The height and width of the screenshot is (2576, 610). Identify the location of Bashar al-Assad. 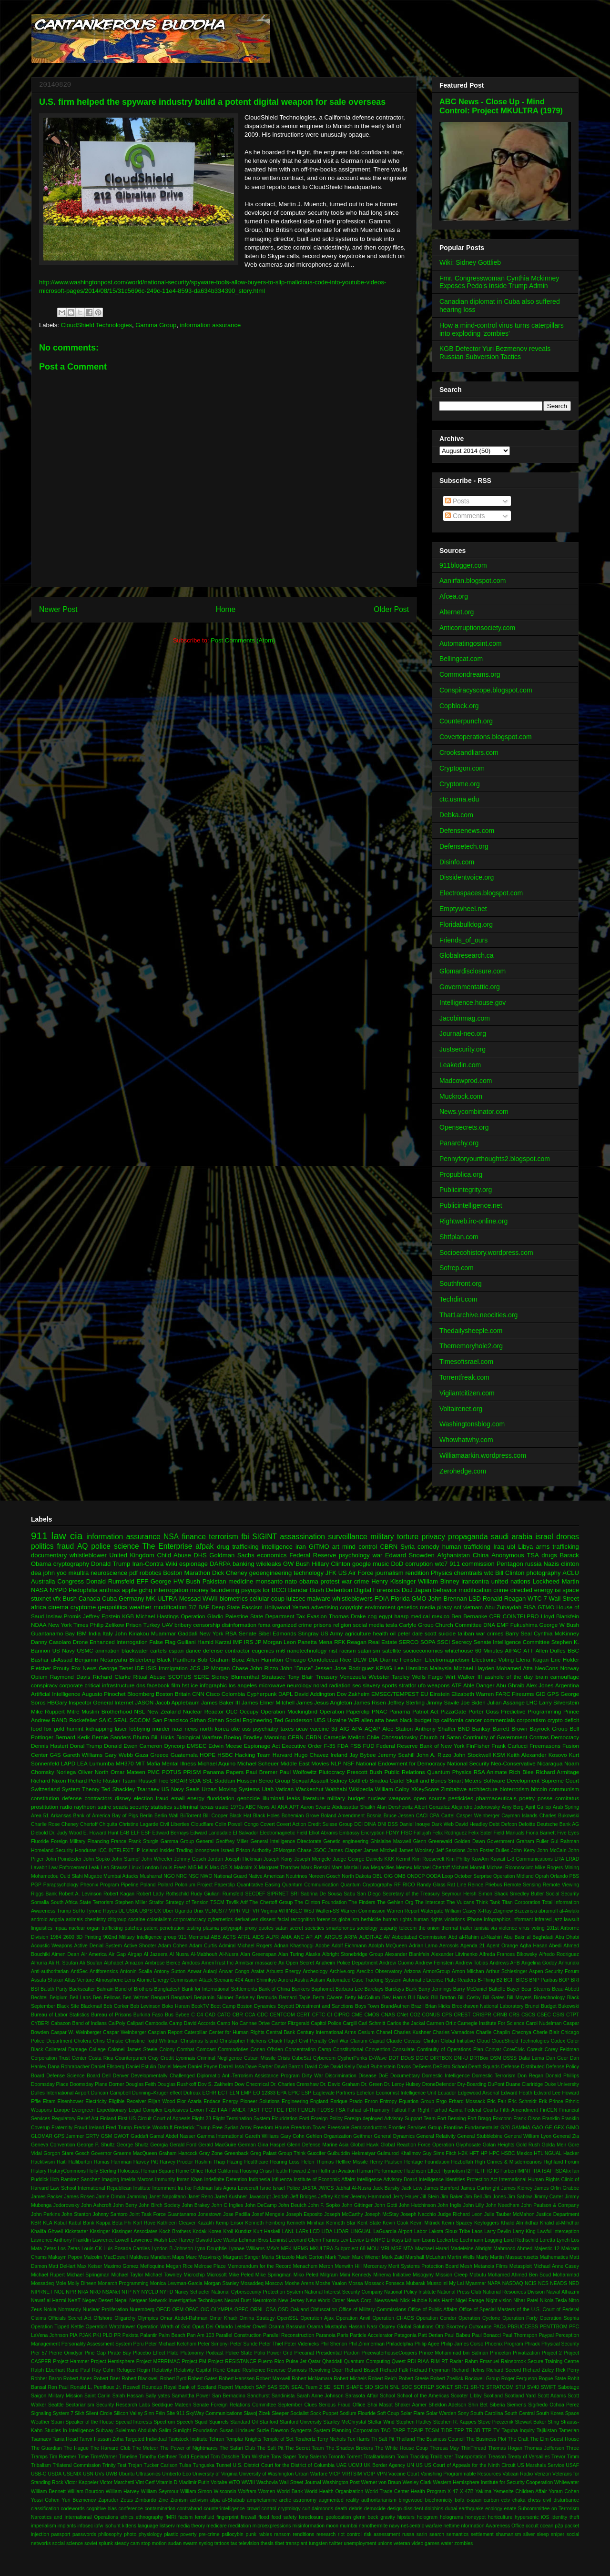
(51, 1659).